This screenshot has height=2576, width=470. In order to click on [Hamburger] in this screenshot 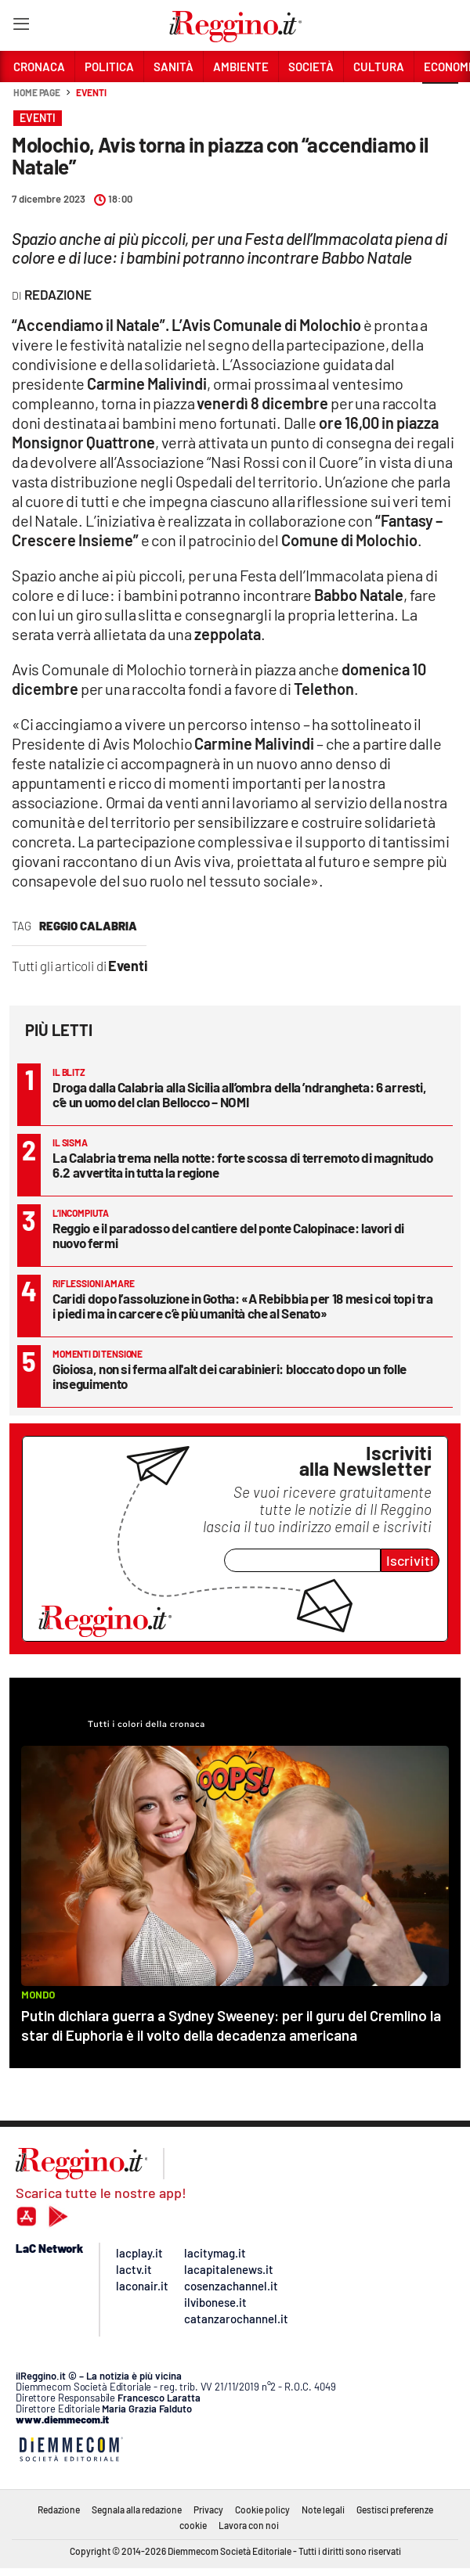, I will do `click(21, 27)`.